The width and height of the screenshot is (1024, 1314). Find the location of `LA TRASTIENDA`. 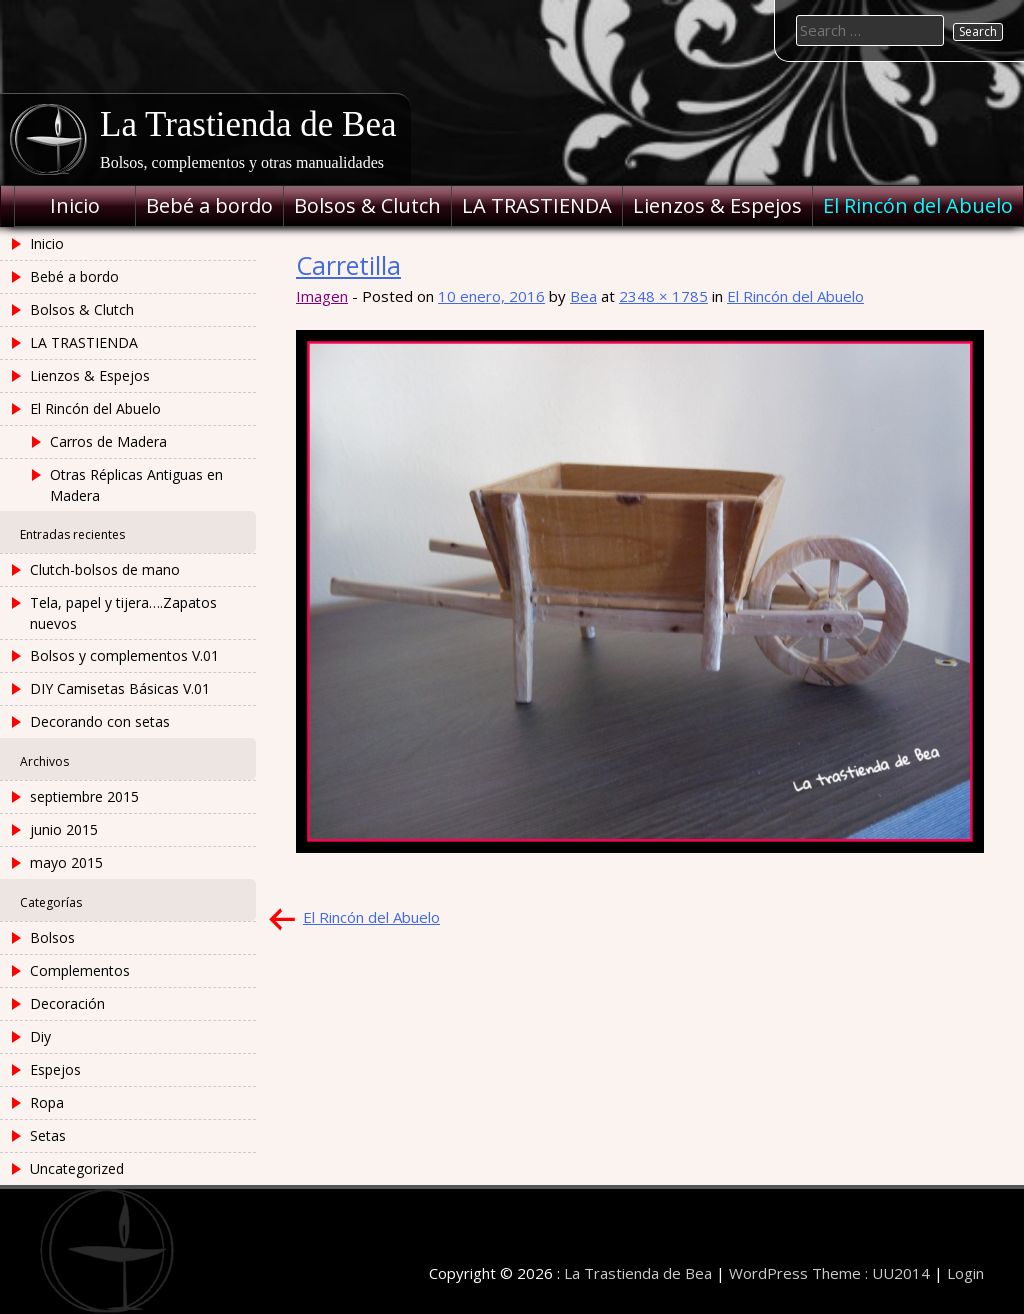

LA TRASTIENDA is located at coordinates (537, 205).